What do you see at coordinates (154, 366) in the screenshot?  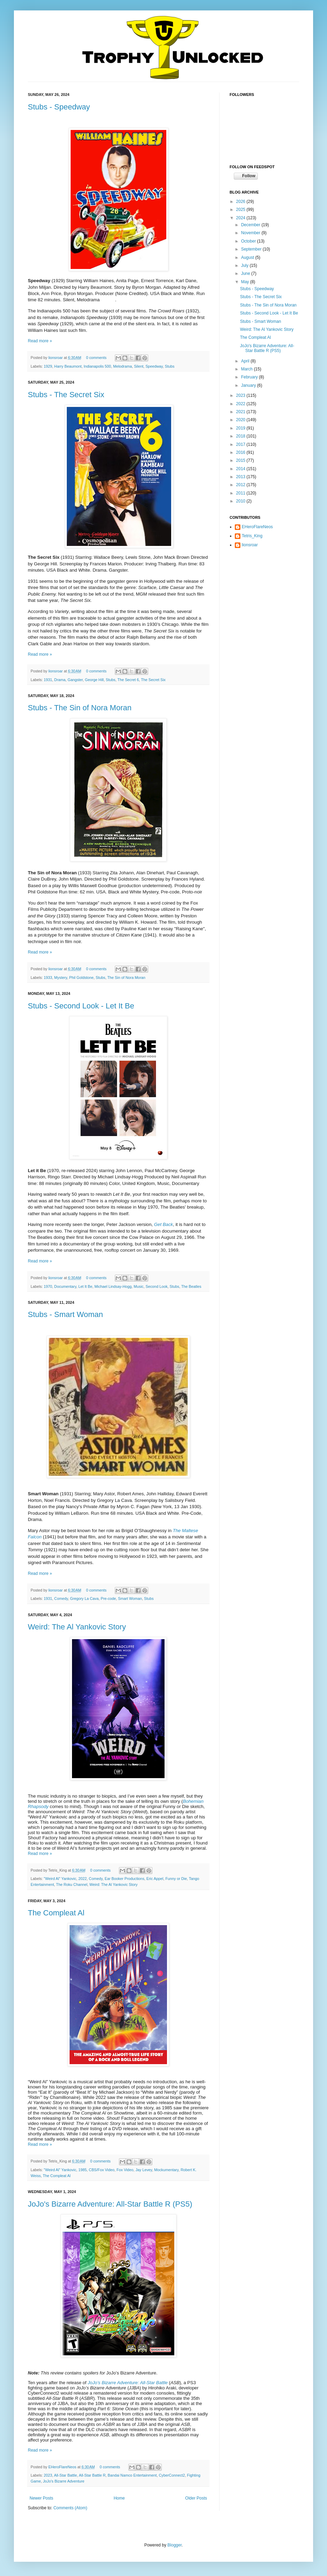 I see `Speedway` at bounding box center [154, 366].